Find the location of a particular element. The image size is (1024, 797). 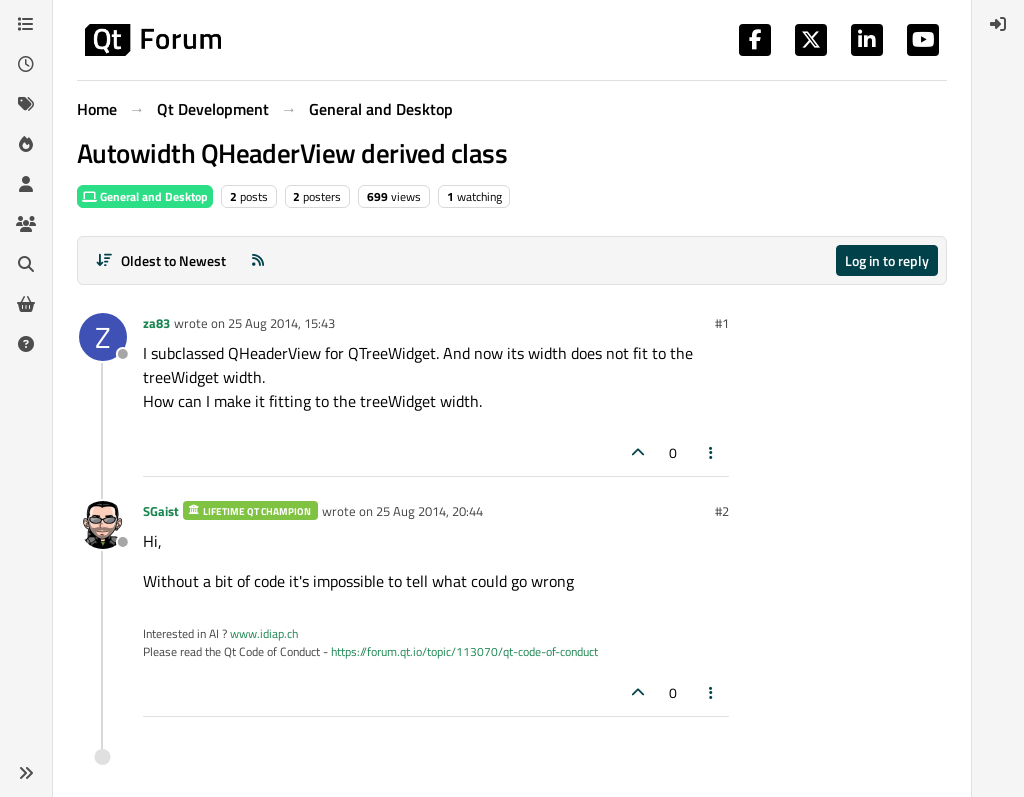

[Unsolved] is located at coordinates (26, 344).